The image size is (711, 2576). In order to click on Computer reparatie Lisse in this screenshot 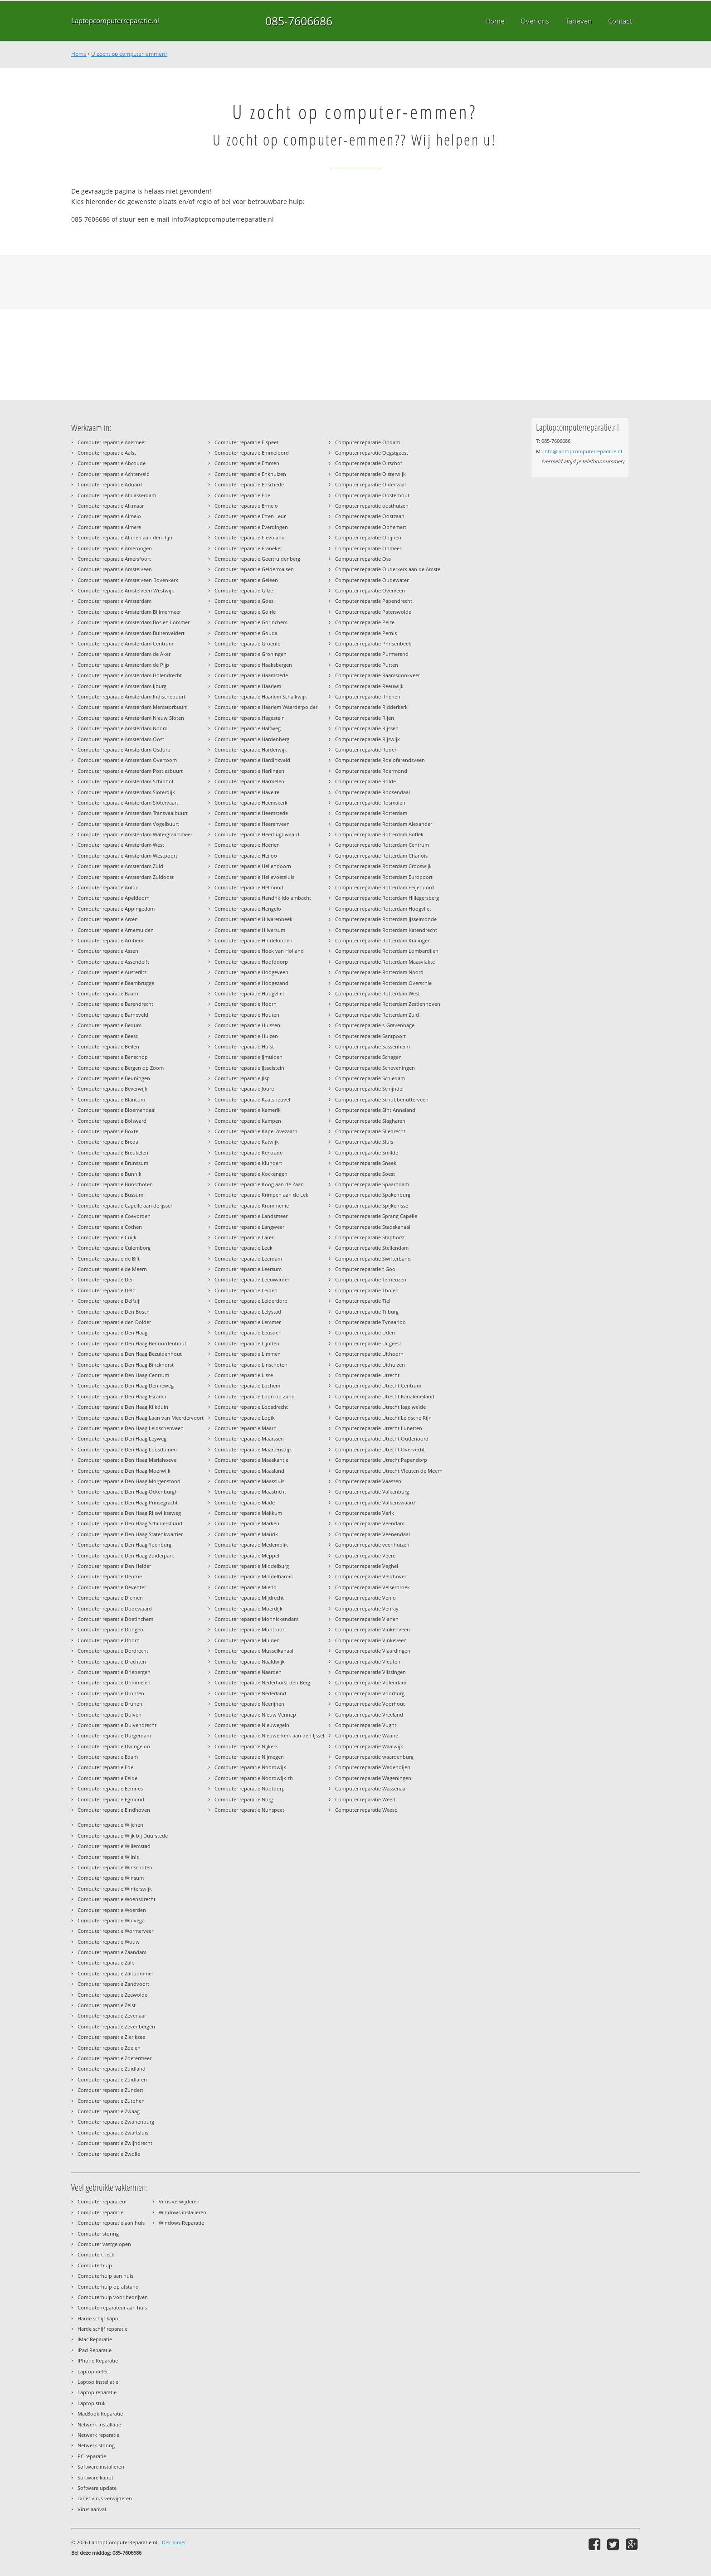, I will do `click(243, 1375)`.